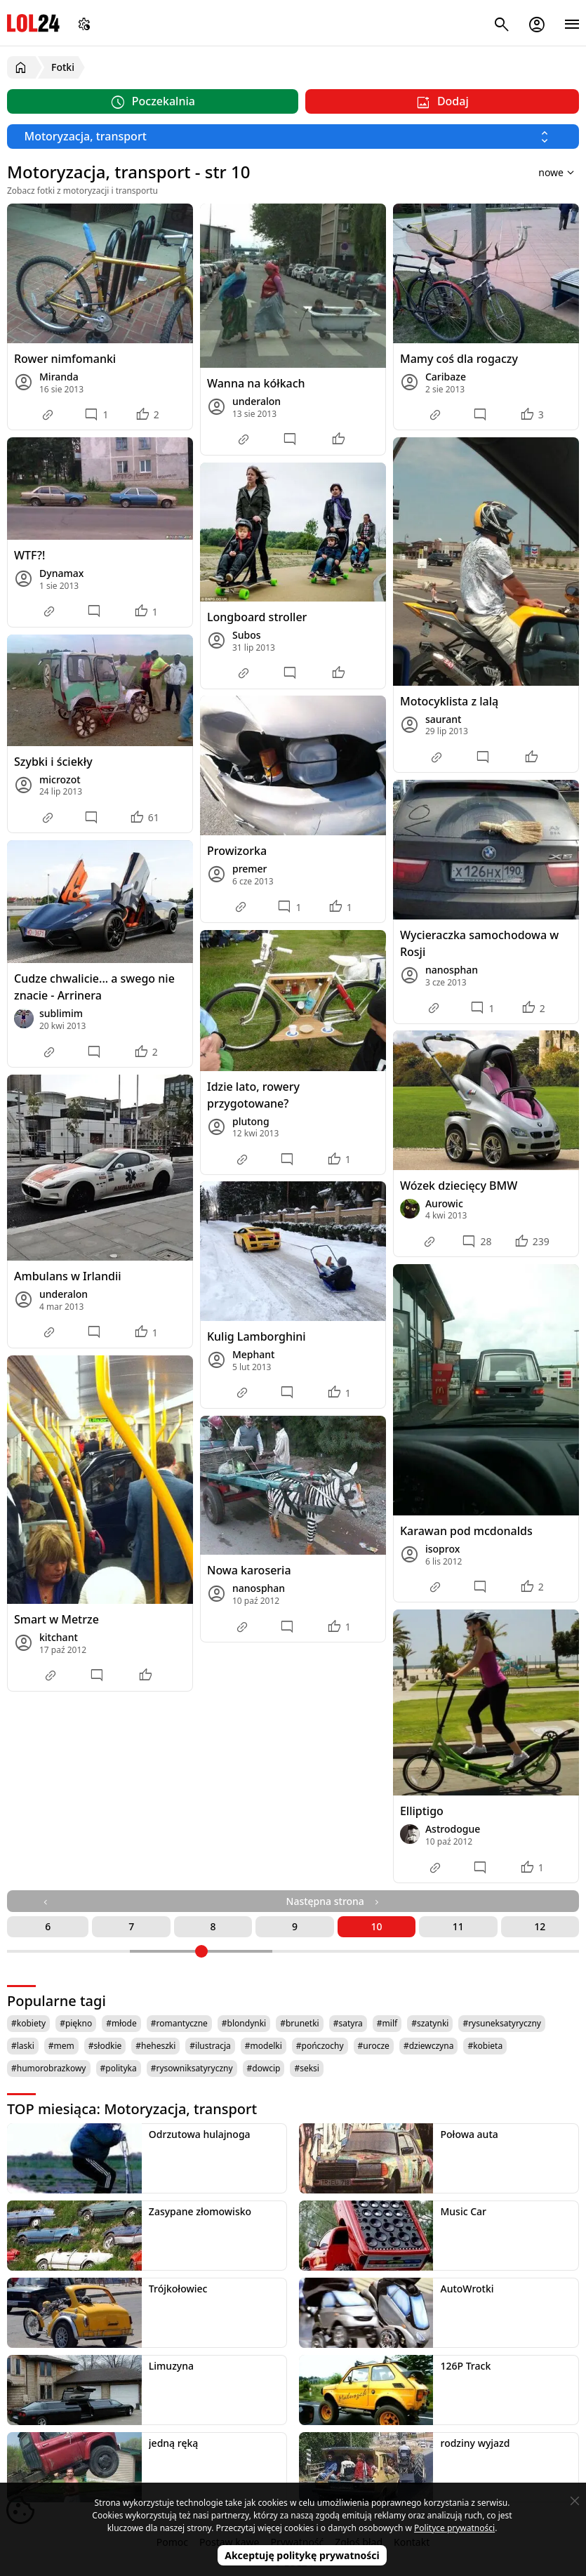  I want to click on #kobiety, so click(28, 2023).